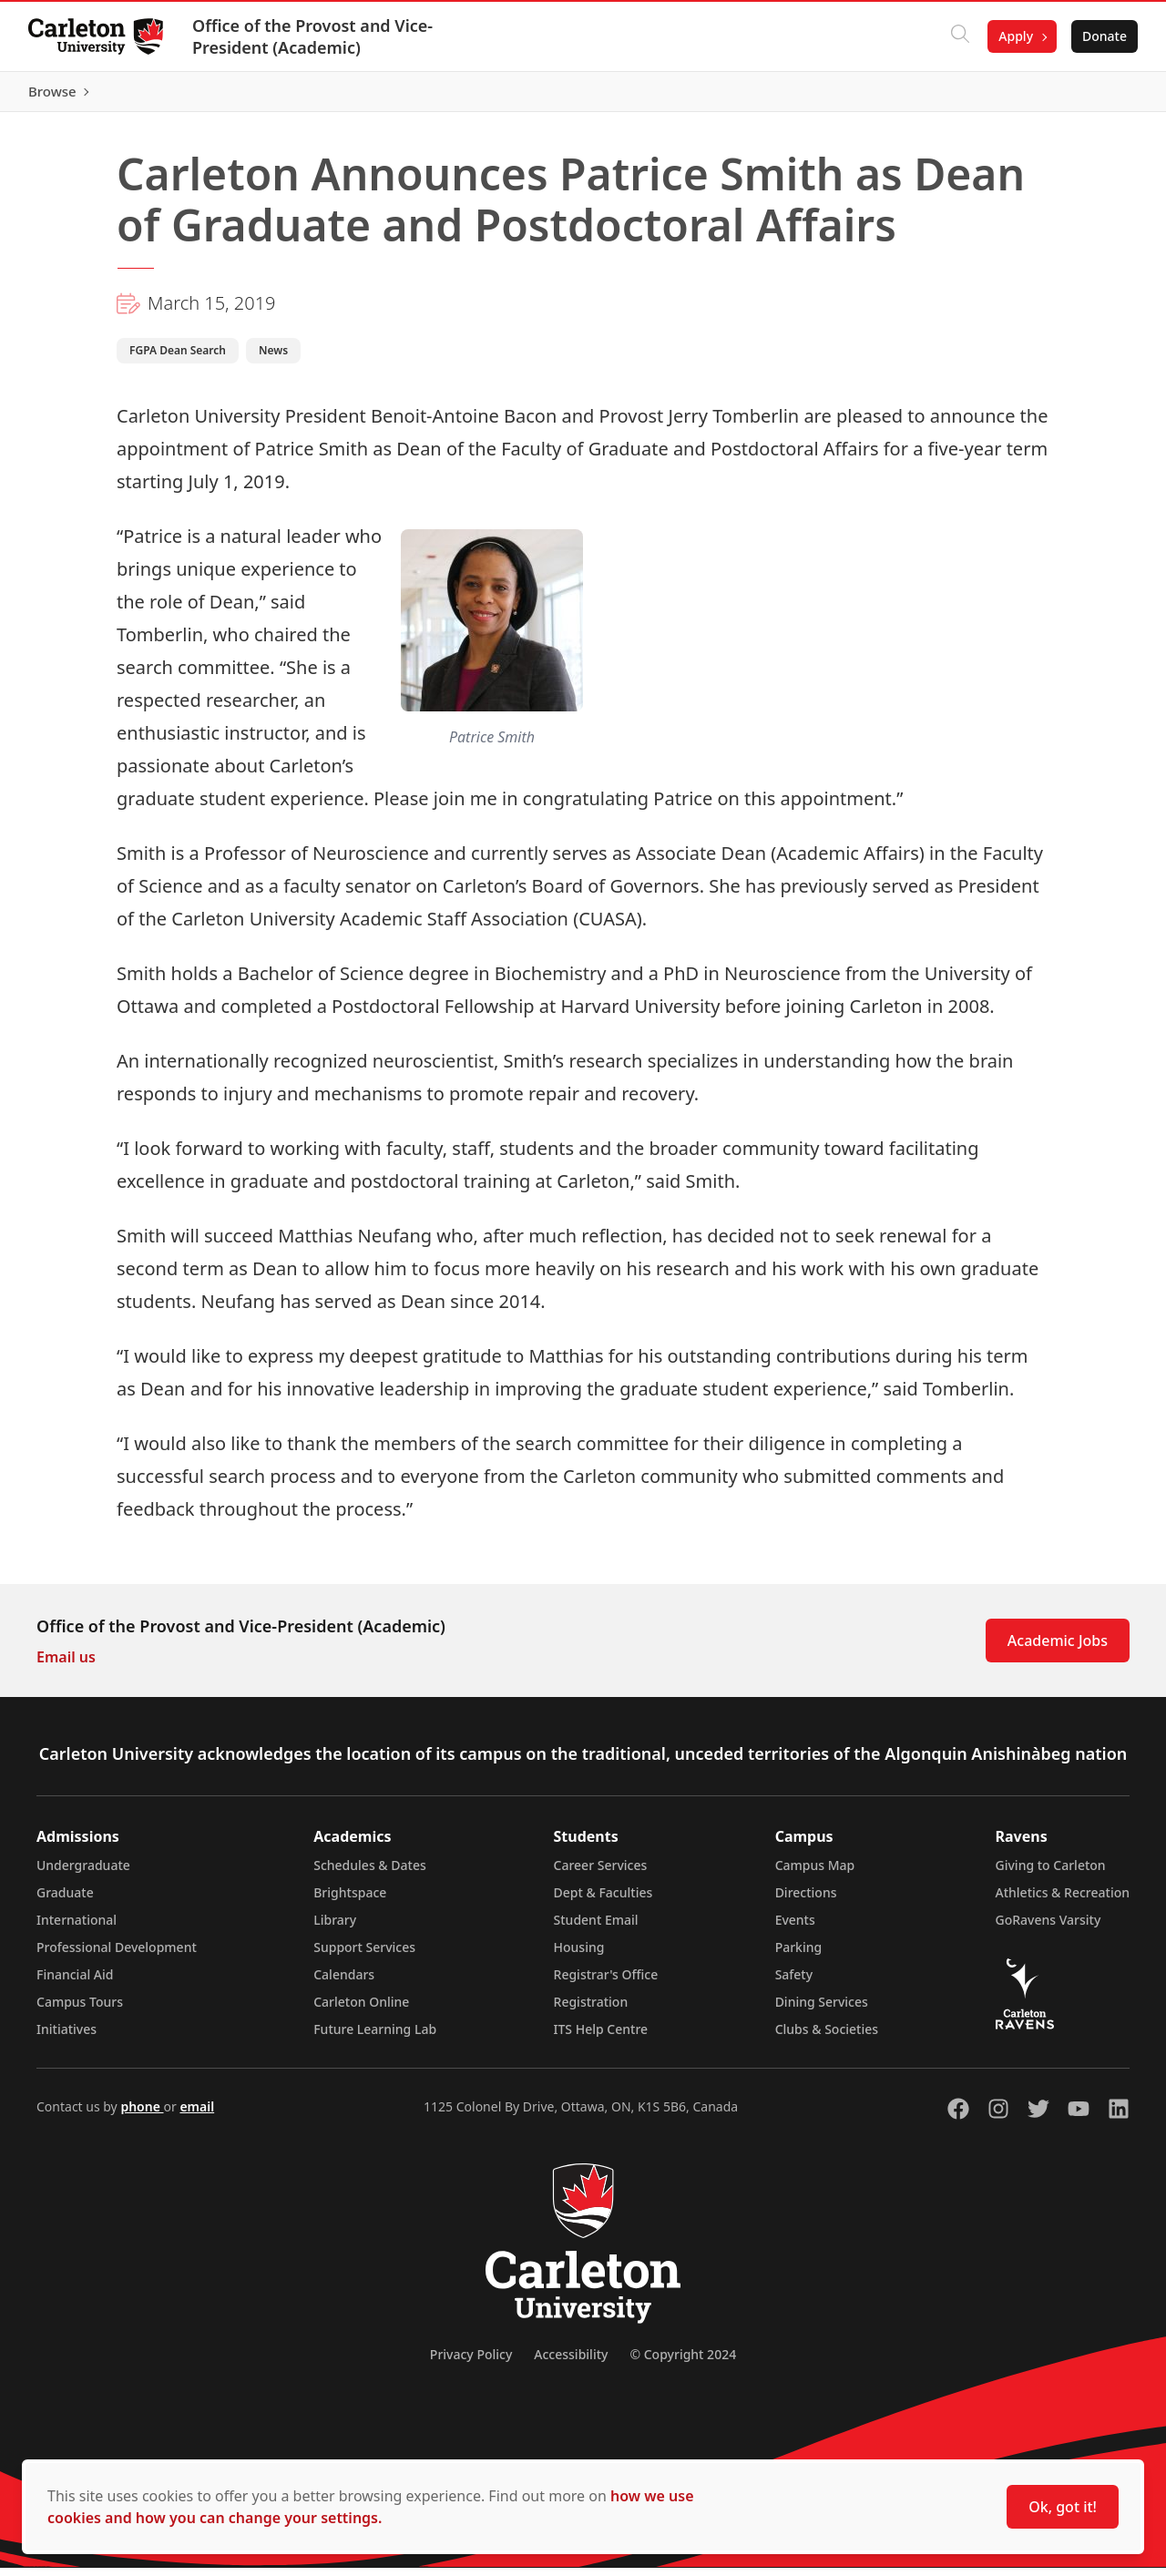 This screenshot has width=1166, height=2576. Describe the element at coordinates (361, 2010) in the screenshot. I see `Carleton Online` at that location.